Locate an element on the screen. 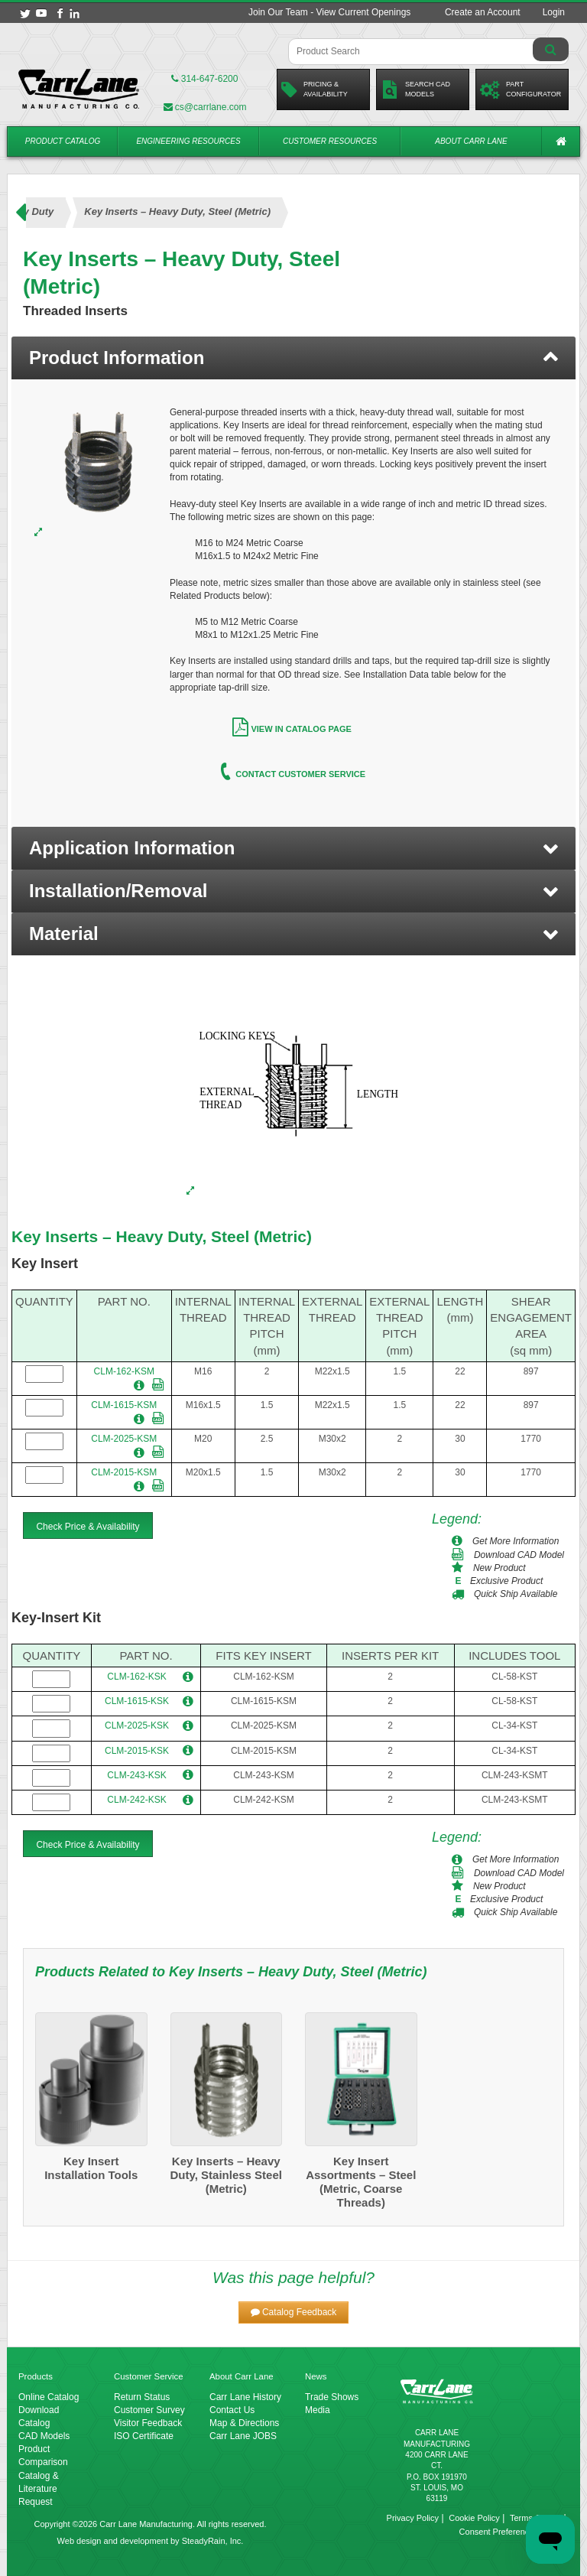  Cookie Policy is located at coordinates (474, 2517).